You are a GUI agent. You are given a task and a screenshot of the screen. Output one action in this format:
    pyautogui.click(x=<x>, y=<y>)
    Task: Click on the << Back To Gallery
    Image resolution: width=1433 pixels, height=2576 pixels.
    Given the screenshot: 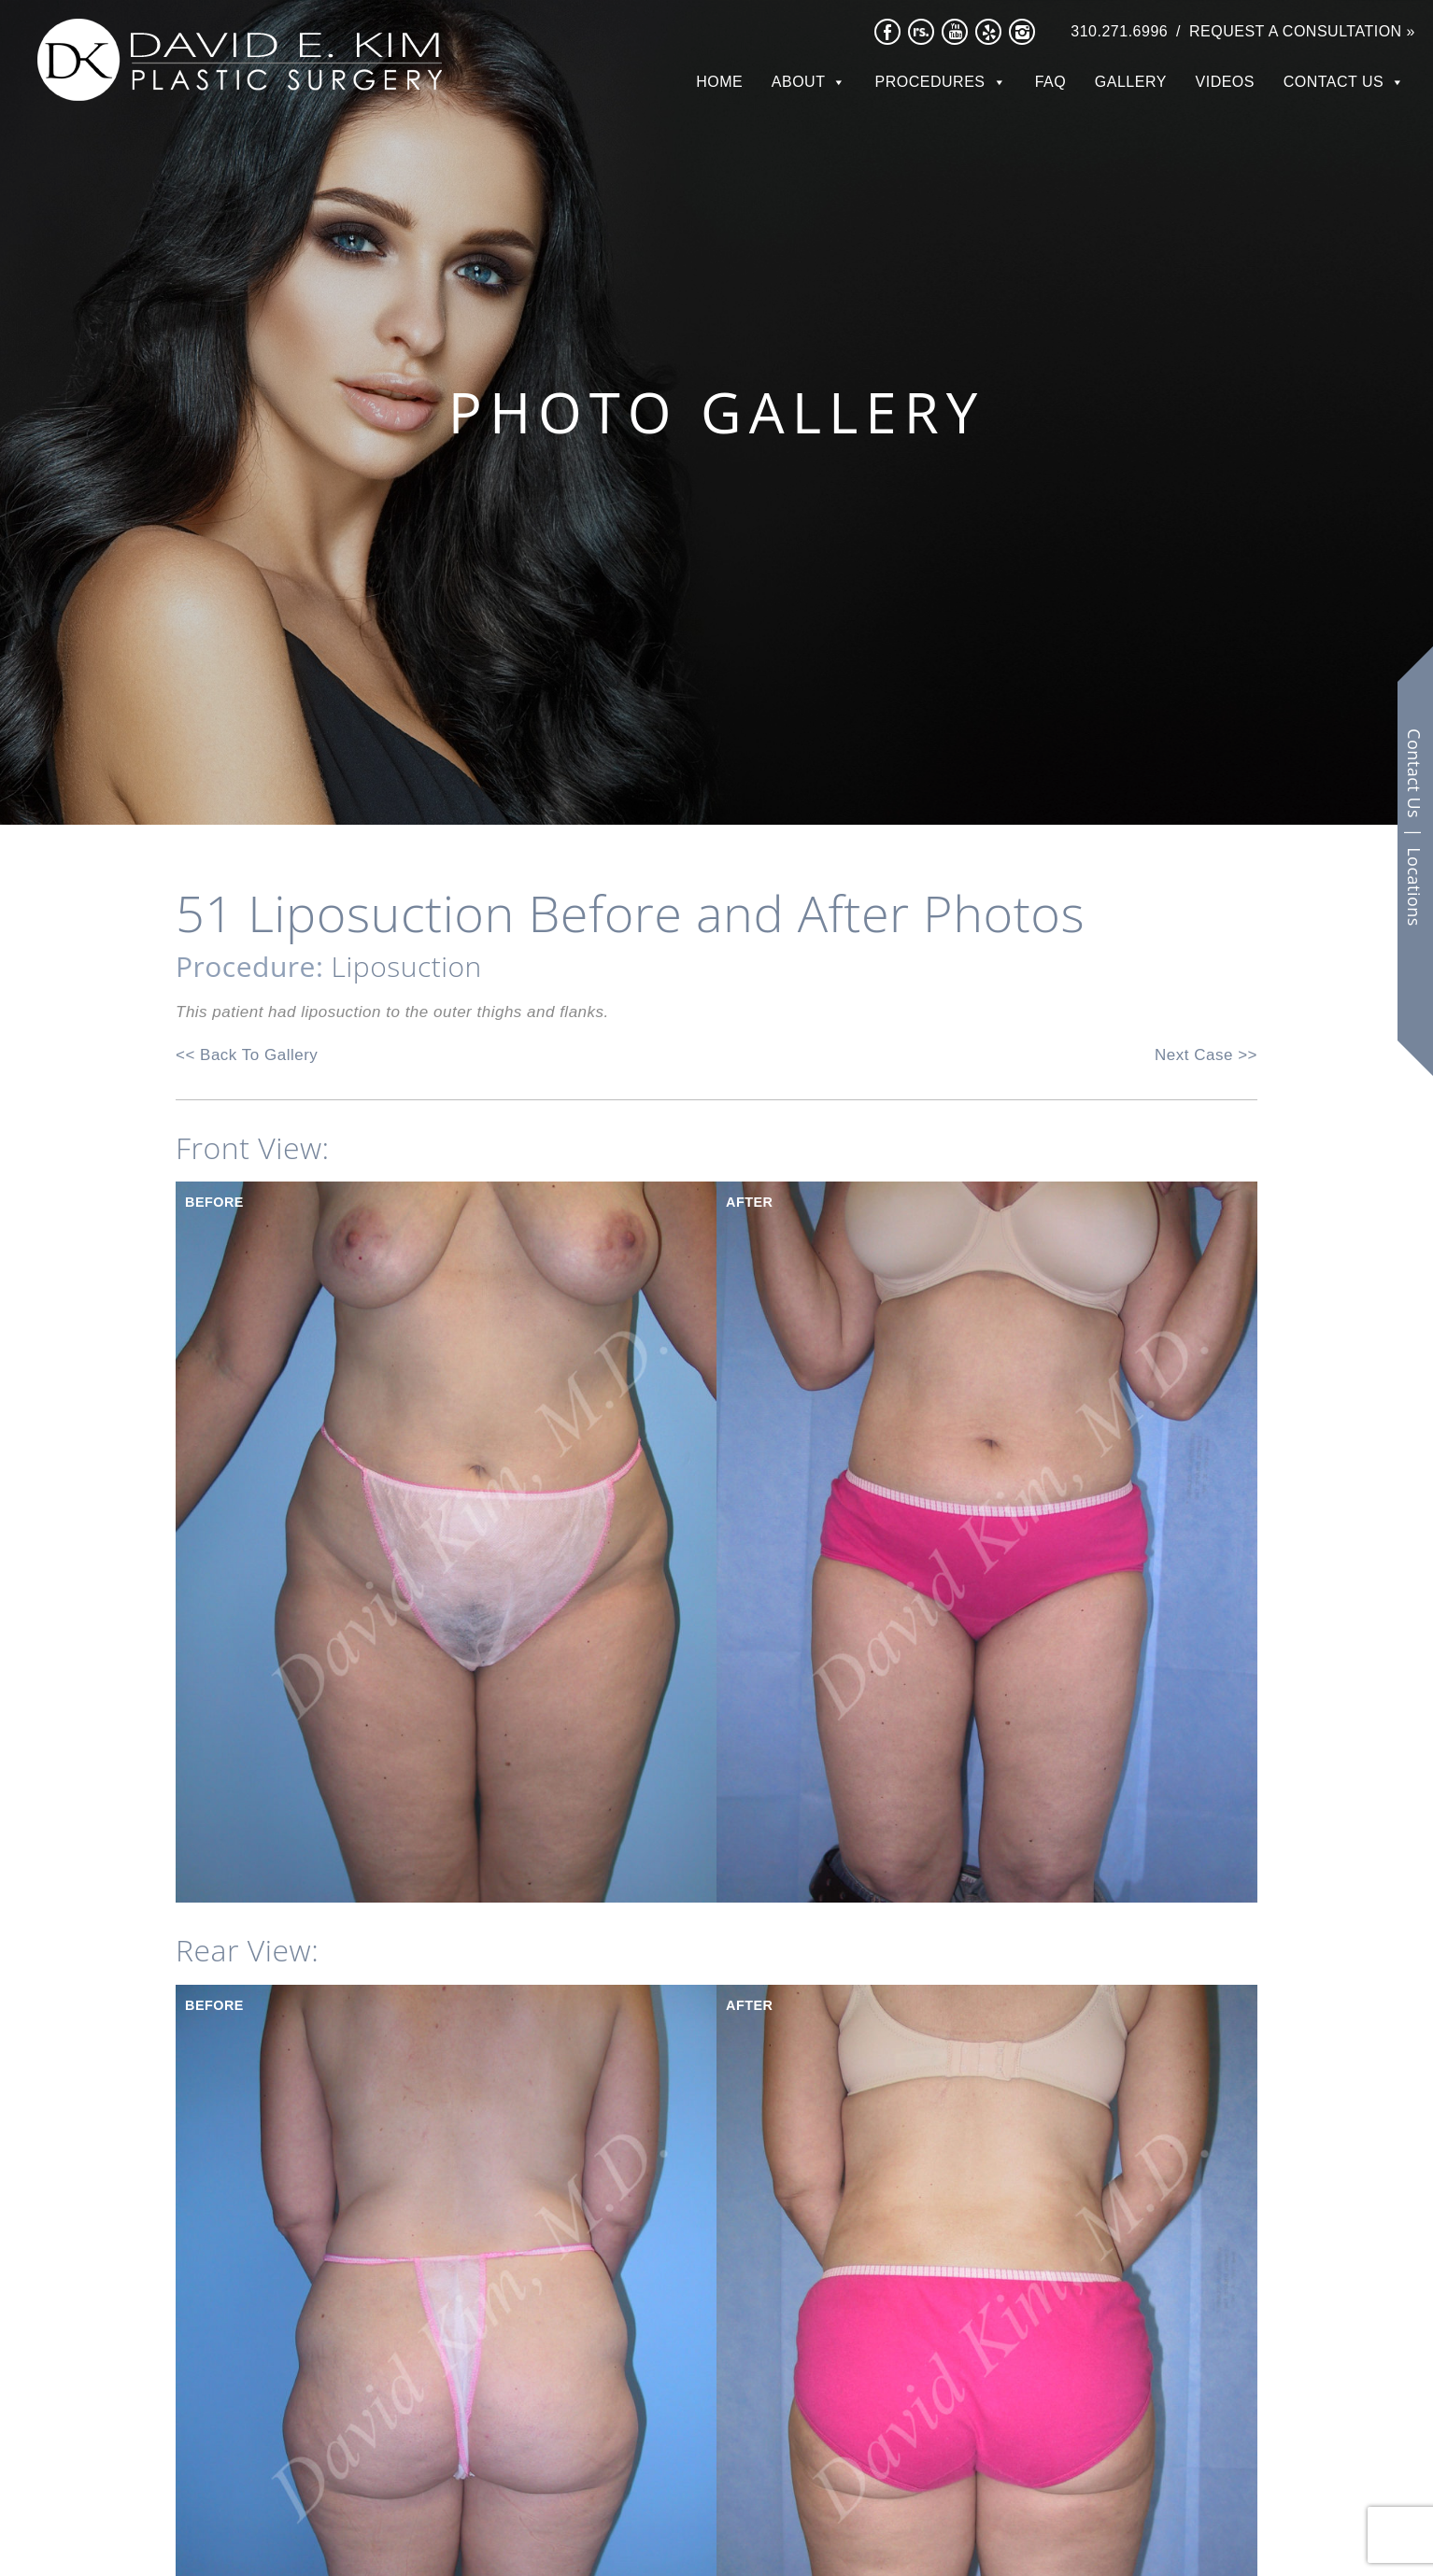 What is the action you would take?
    pyautogui.click(x=247, y=1055)
    